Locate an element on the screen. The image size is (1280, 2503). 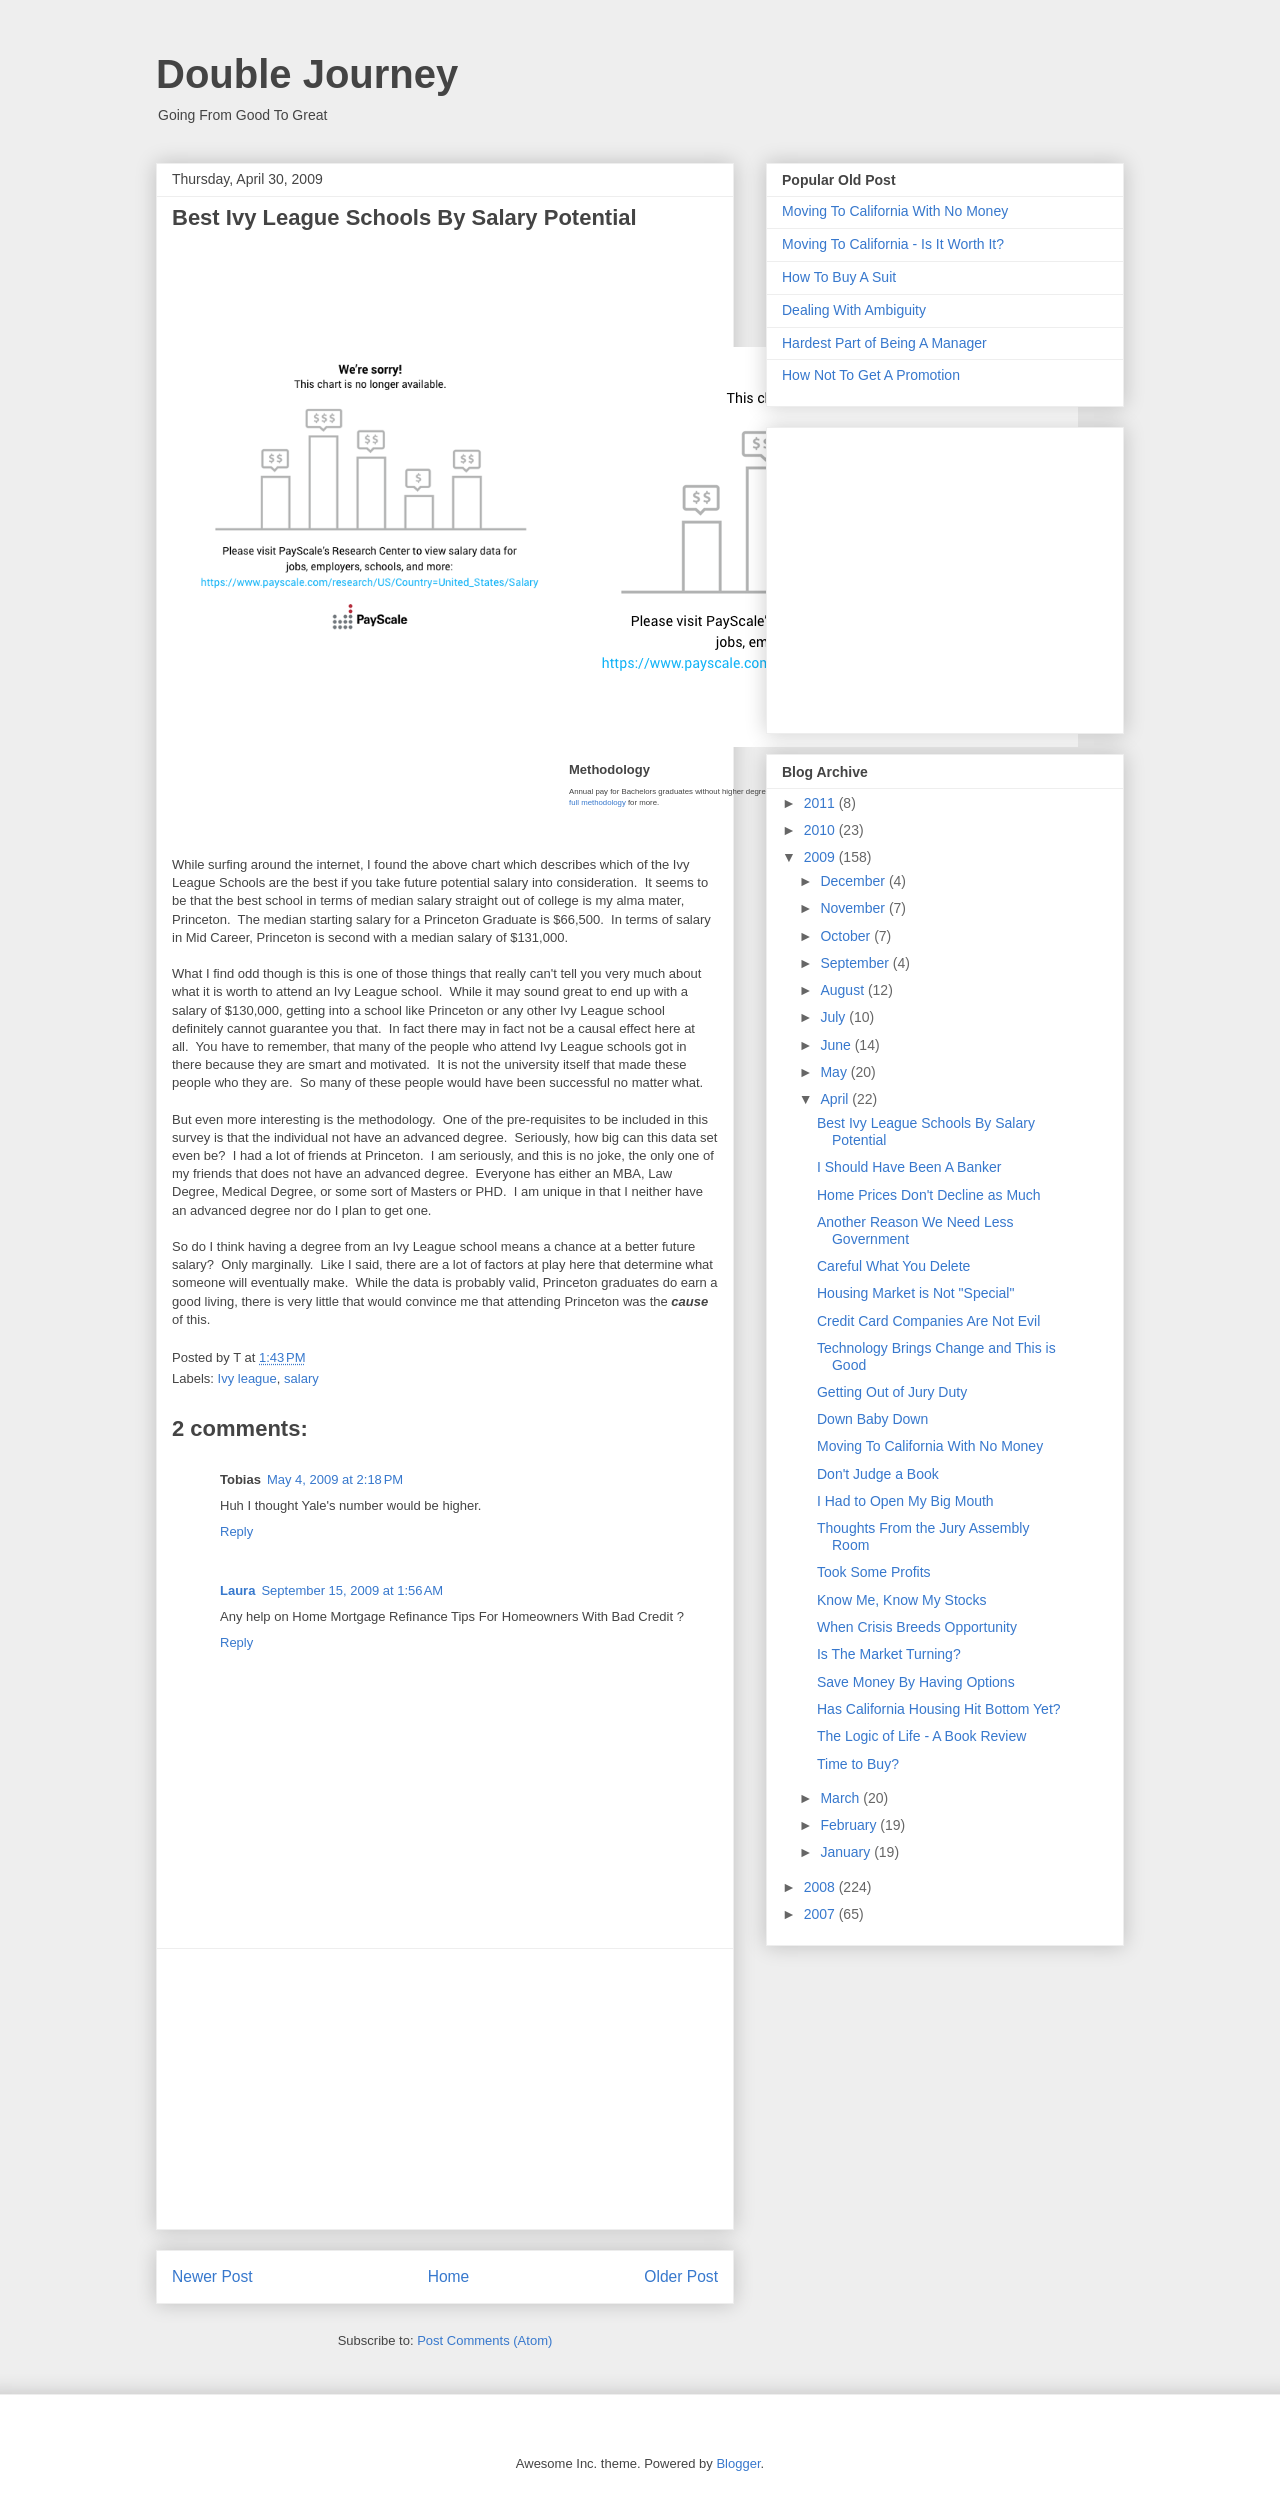
Moving To California - Is It Worth It? is located at coordinates (893, 244).